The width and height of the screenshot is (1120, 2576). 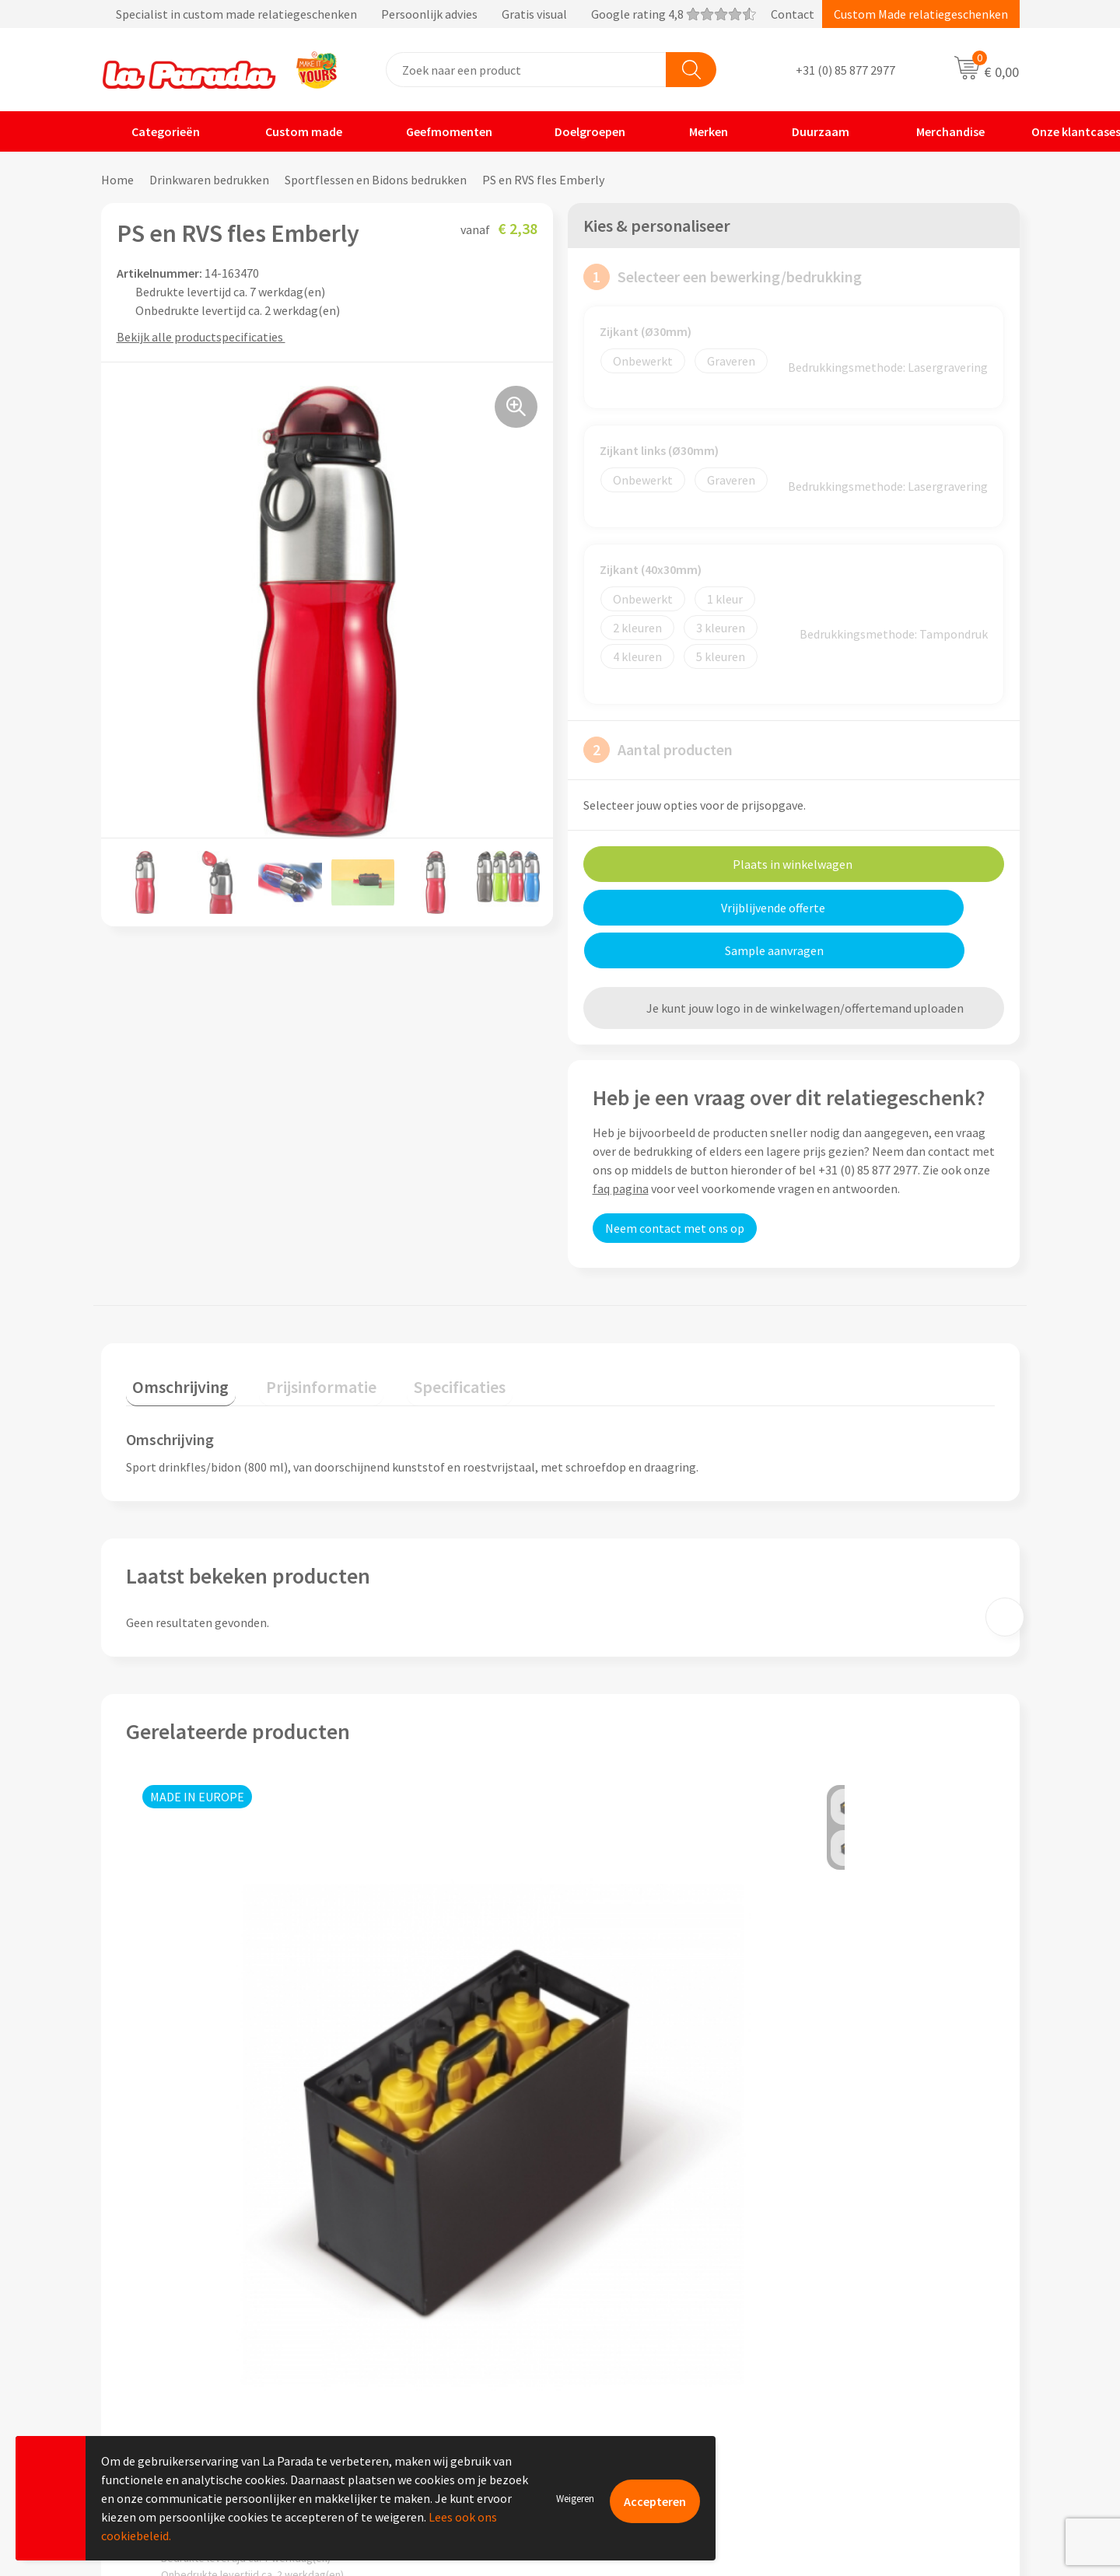 I want to click on Blog, so click(x=819, y=2405).